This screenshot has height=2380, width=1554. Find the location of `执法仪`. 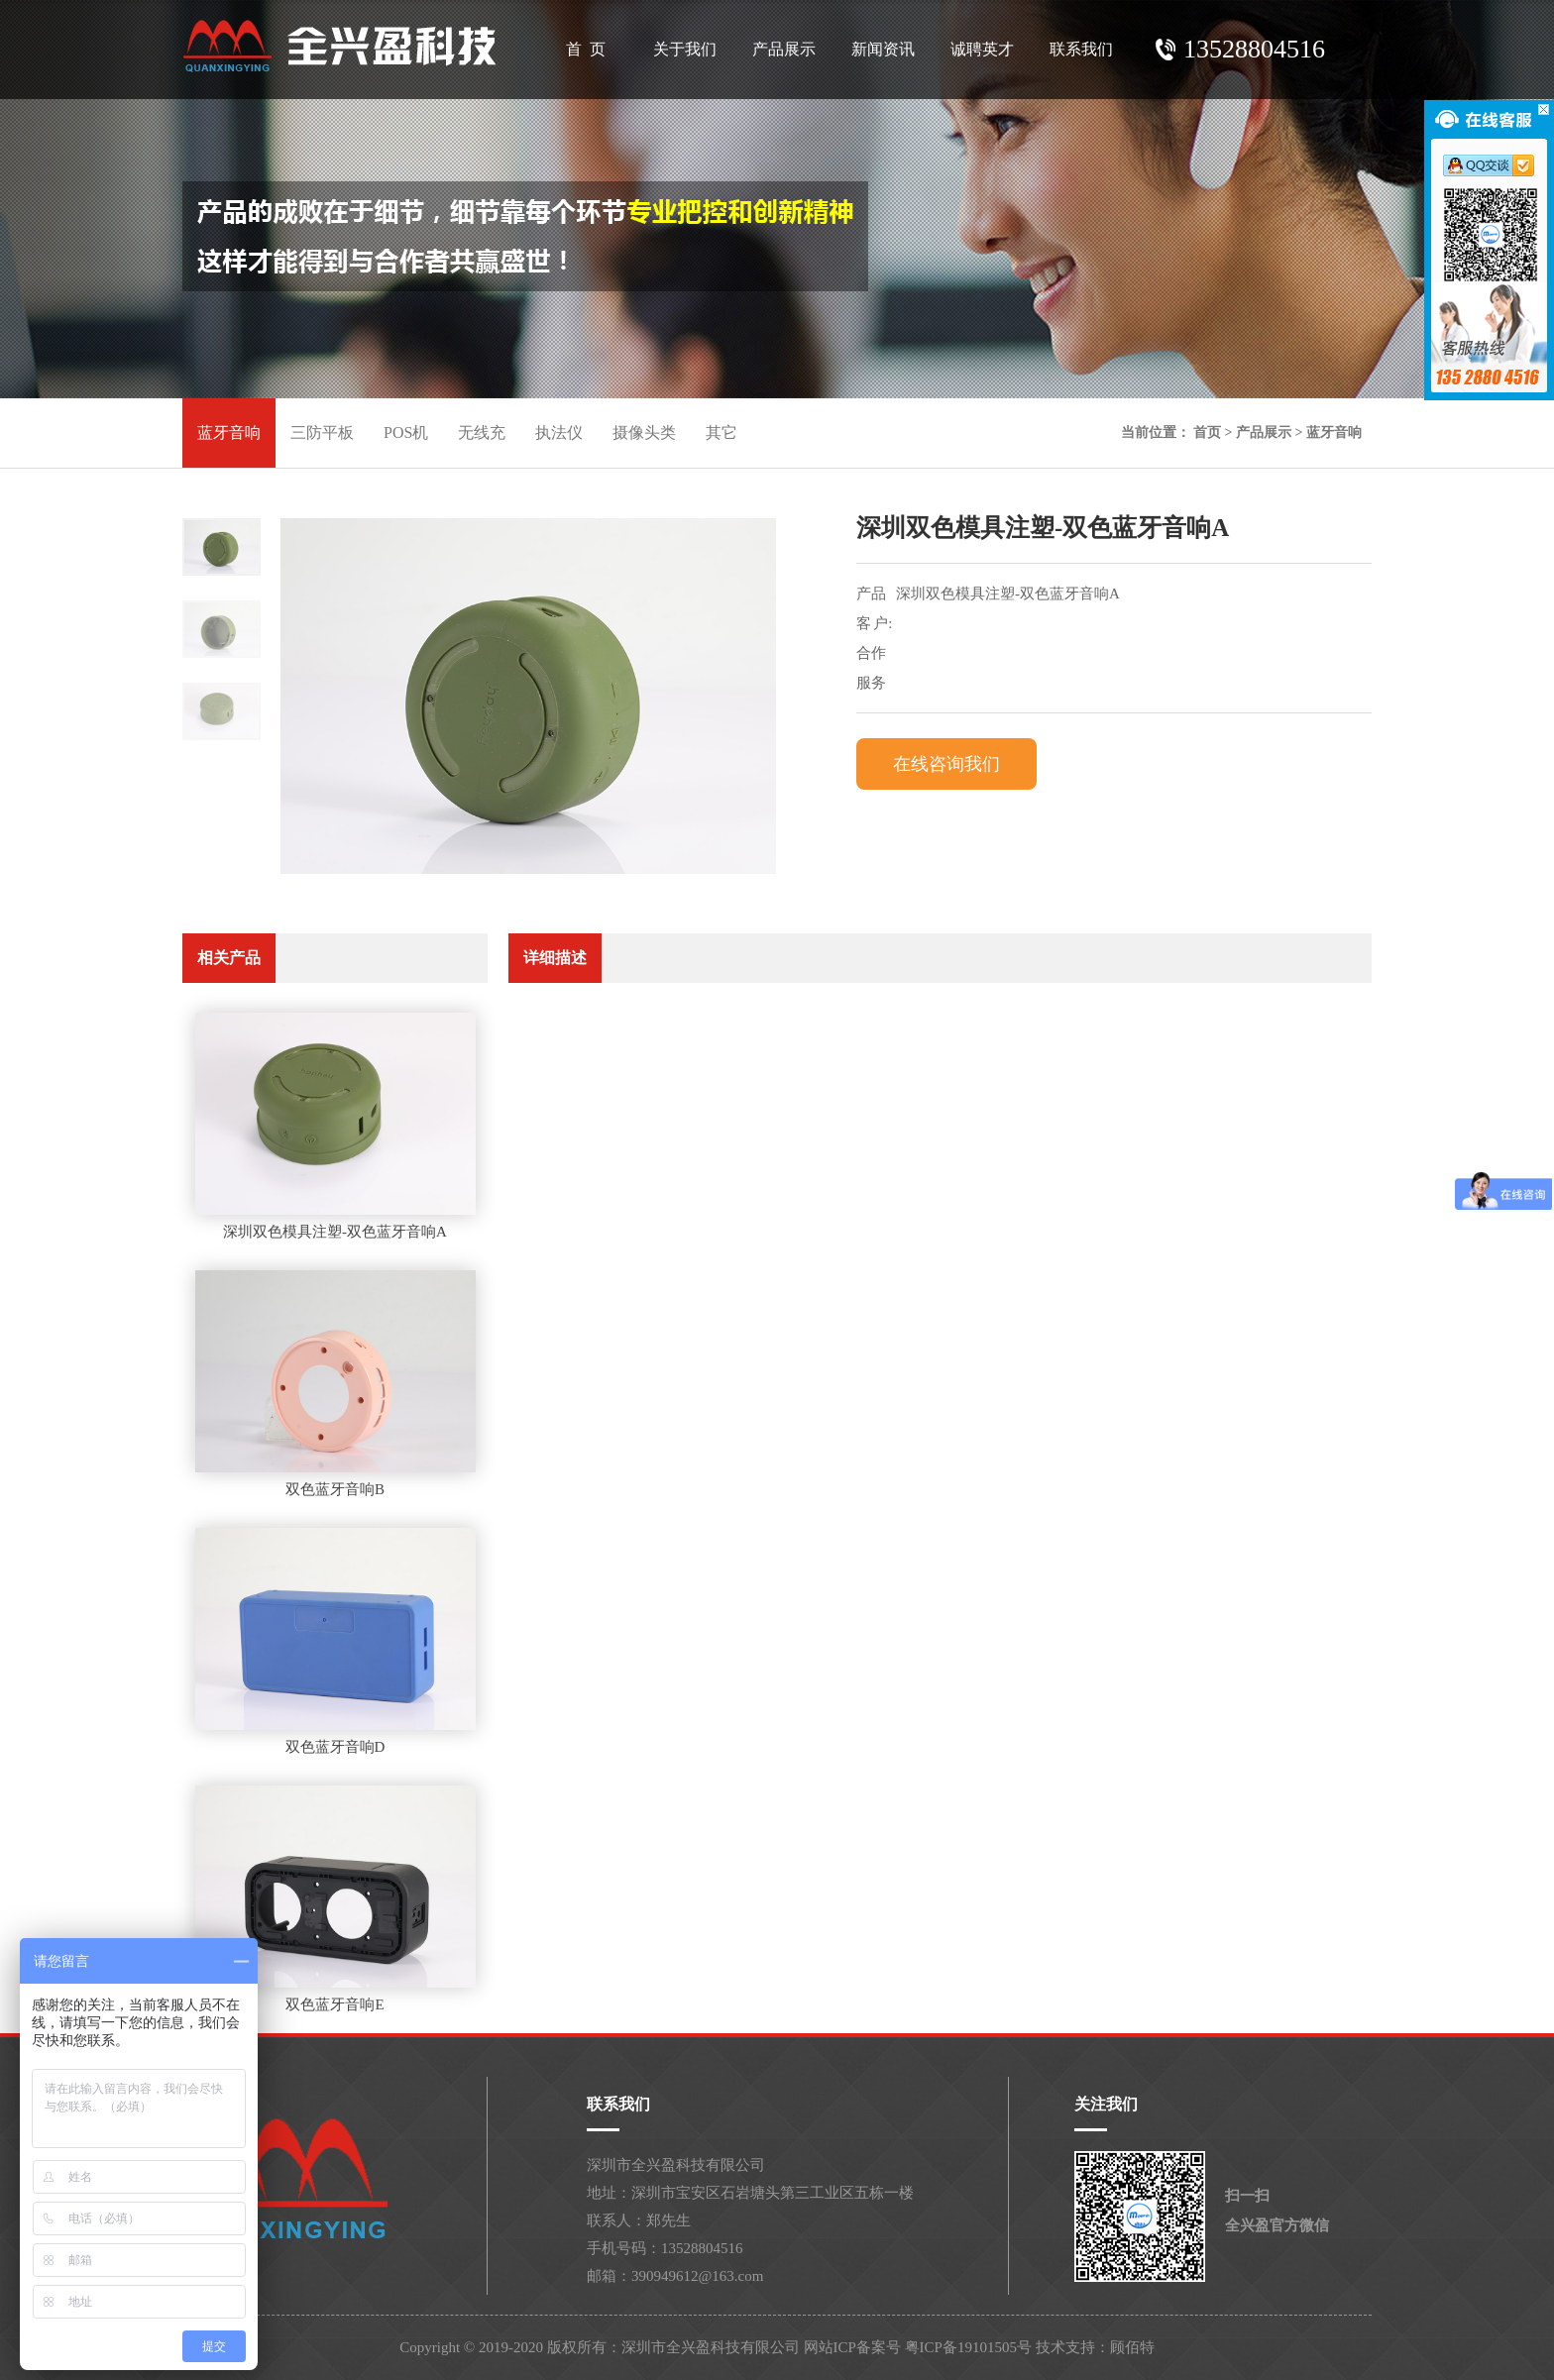

执法仪 is located at coordinates (559, 432).